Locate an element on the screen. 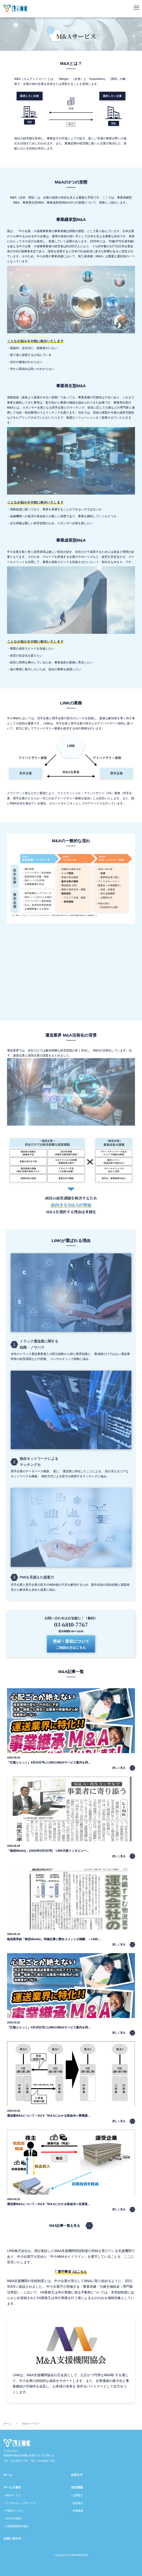  FAX：03-6810-7768 is located at coordinates (41, 2461).